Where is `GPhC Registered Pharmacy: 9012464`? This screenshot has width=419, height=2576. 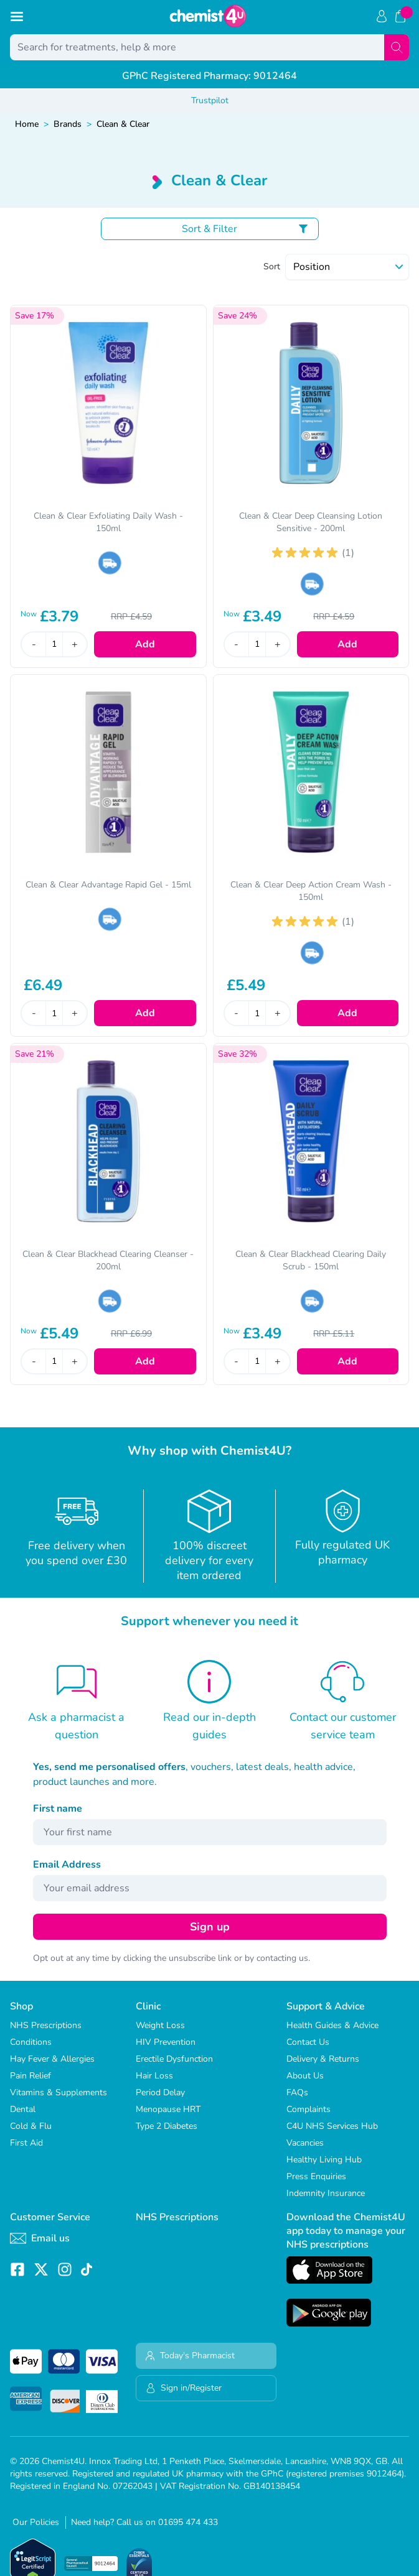 GPhC Registered Pharmacy: 9012464 is located at coordinates (209, 76).